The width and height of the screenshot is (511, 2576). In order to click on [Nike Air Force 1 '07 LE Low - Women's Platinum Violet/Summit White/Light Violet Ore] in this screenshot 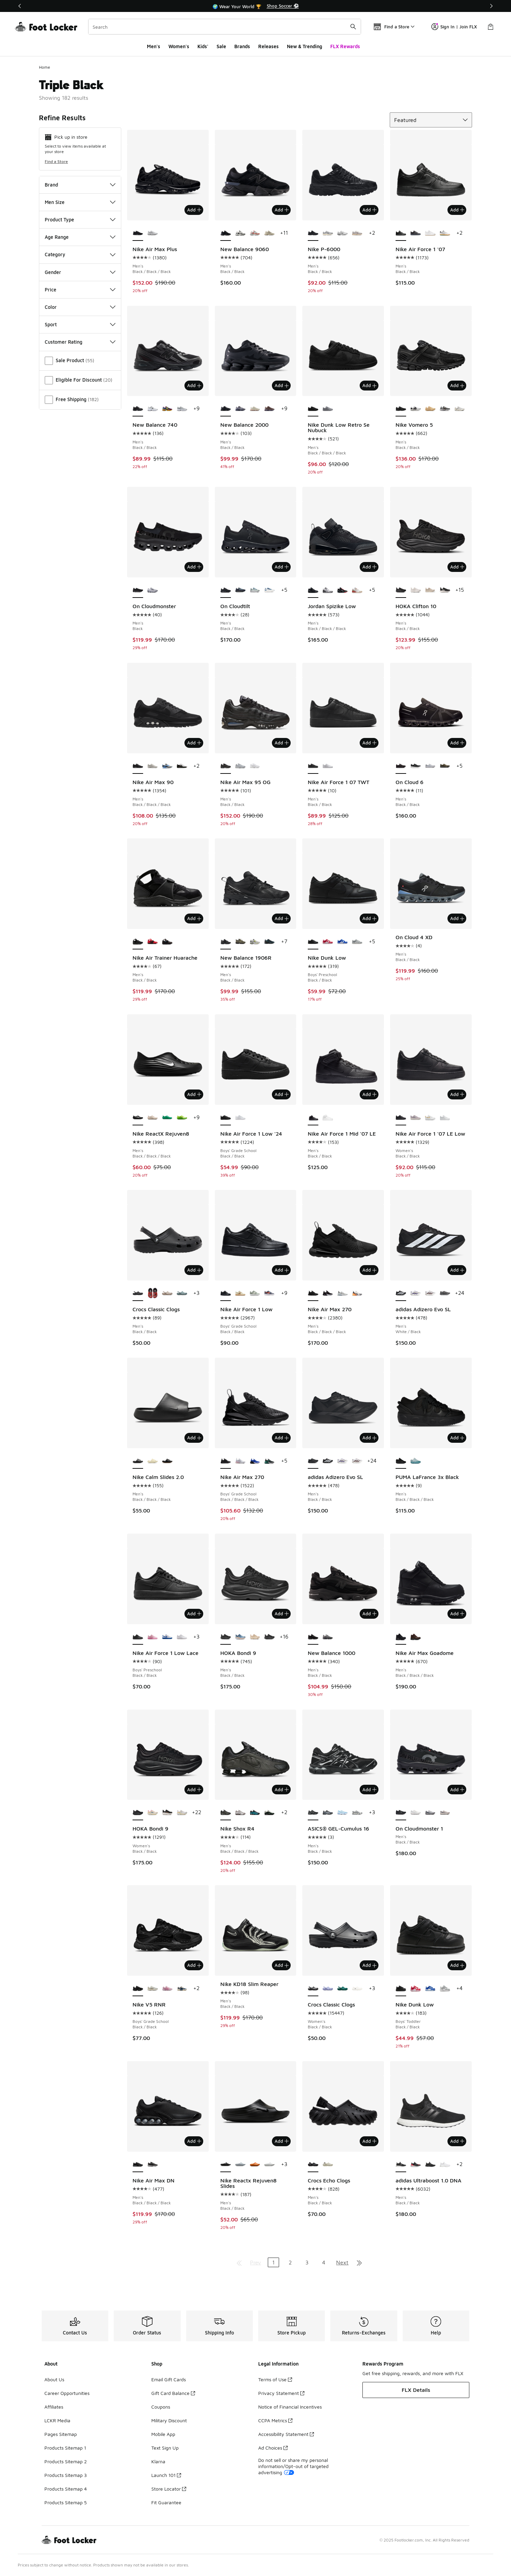, I will do `click(415, 1117)`.